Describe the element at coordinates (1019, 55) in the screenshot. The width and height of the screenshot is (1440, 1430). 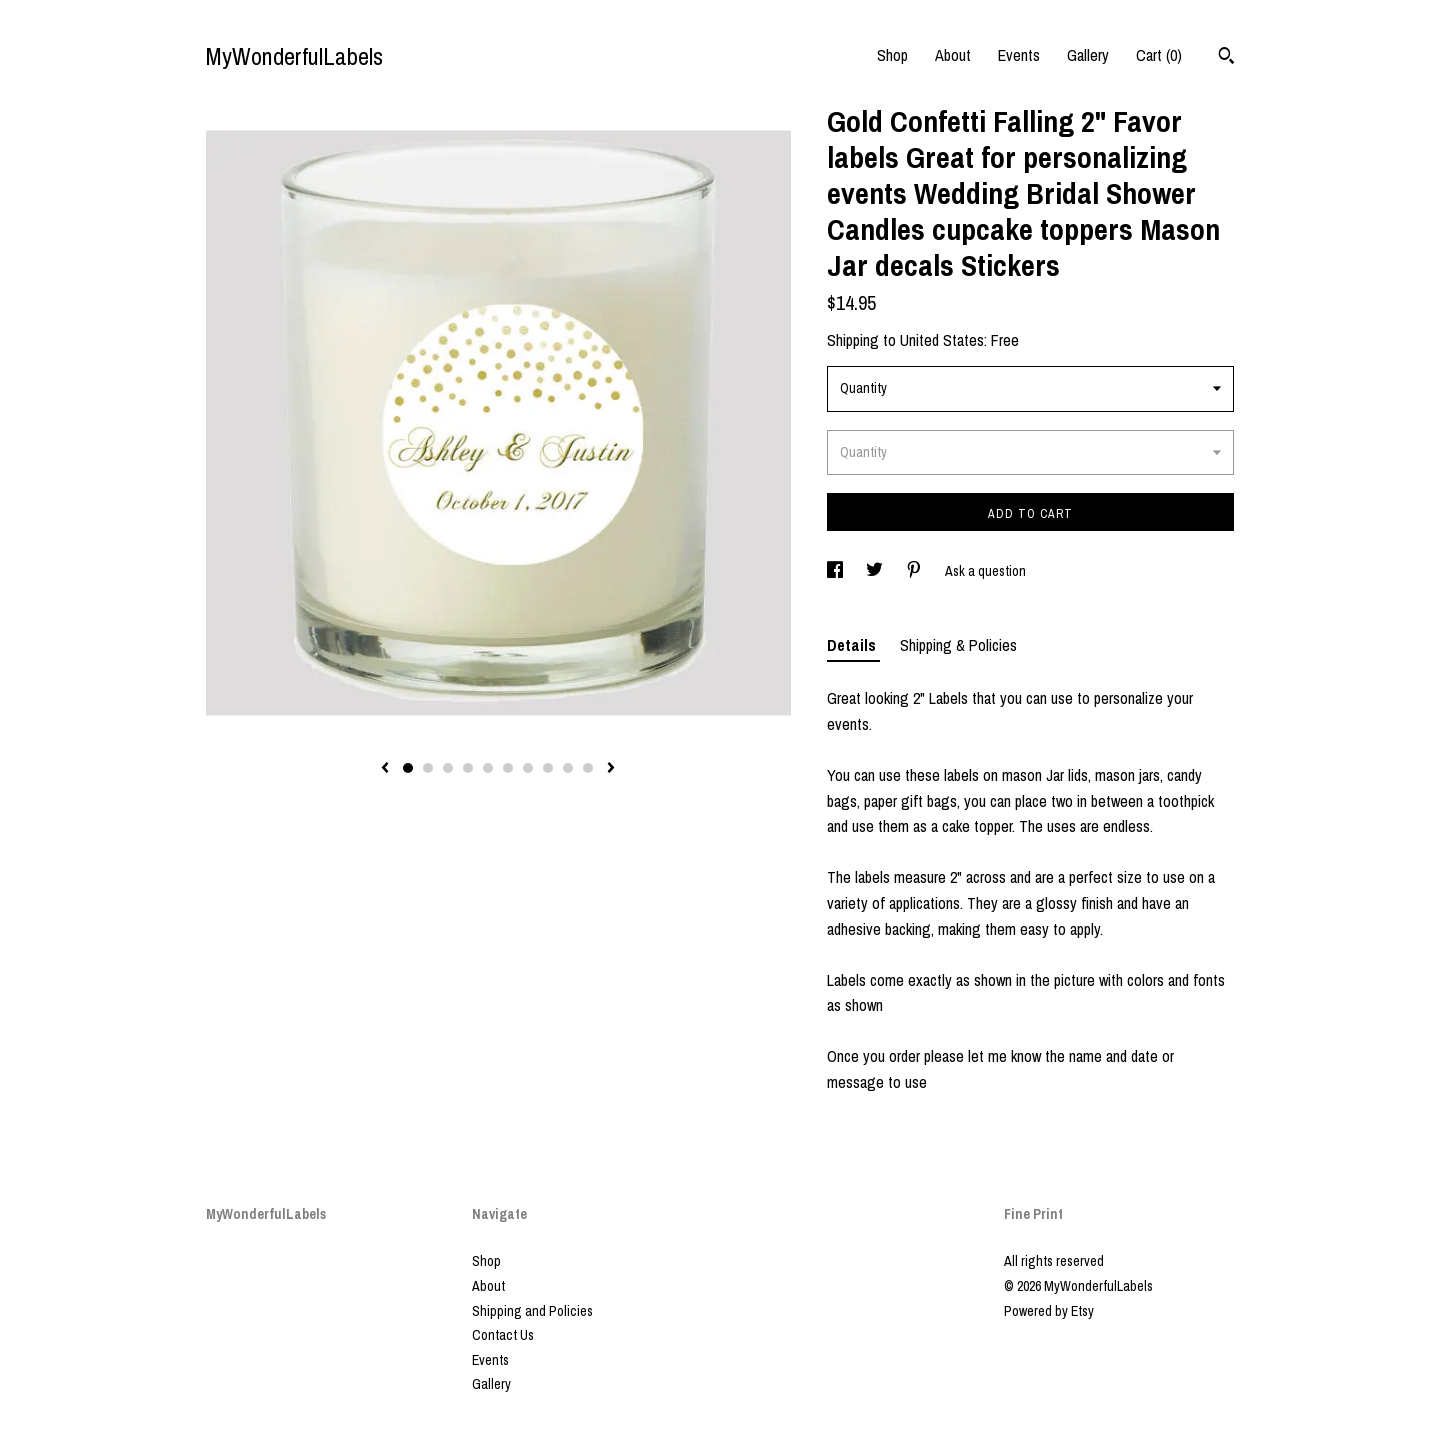
I see `Events` at that location.